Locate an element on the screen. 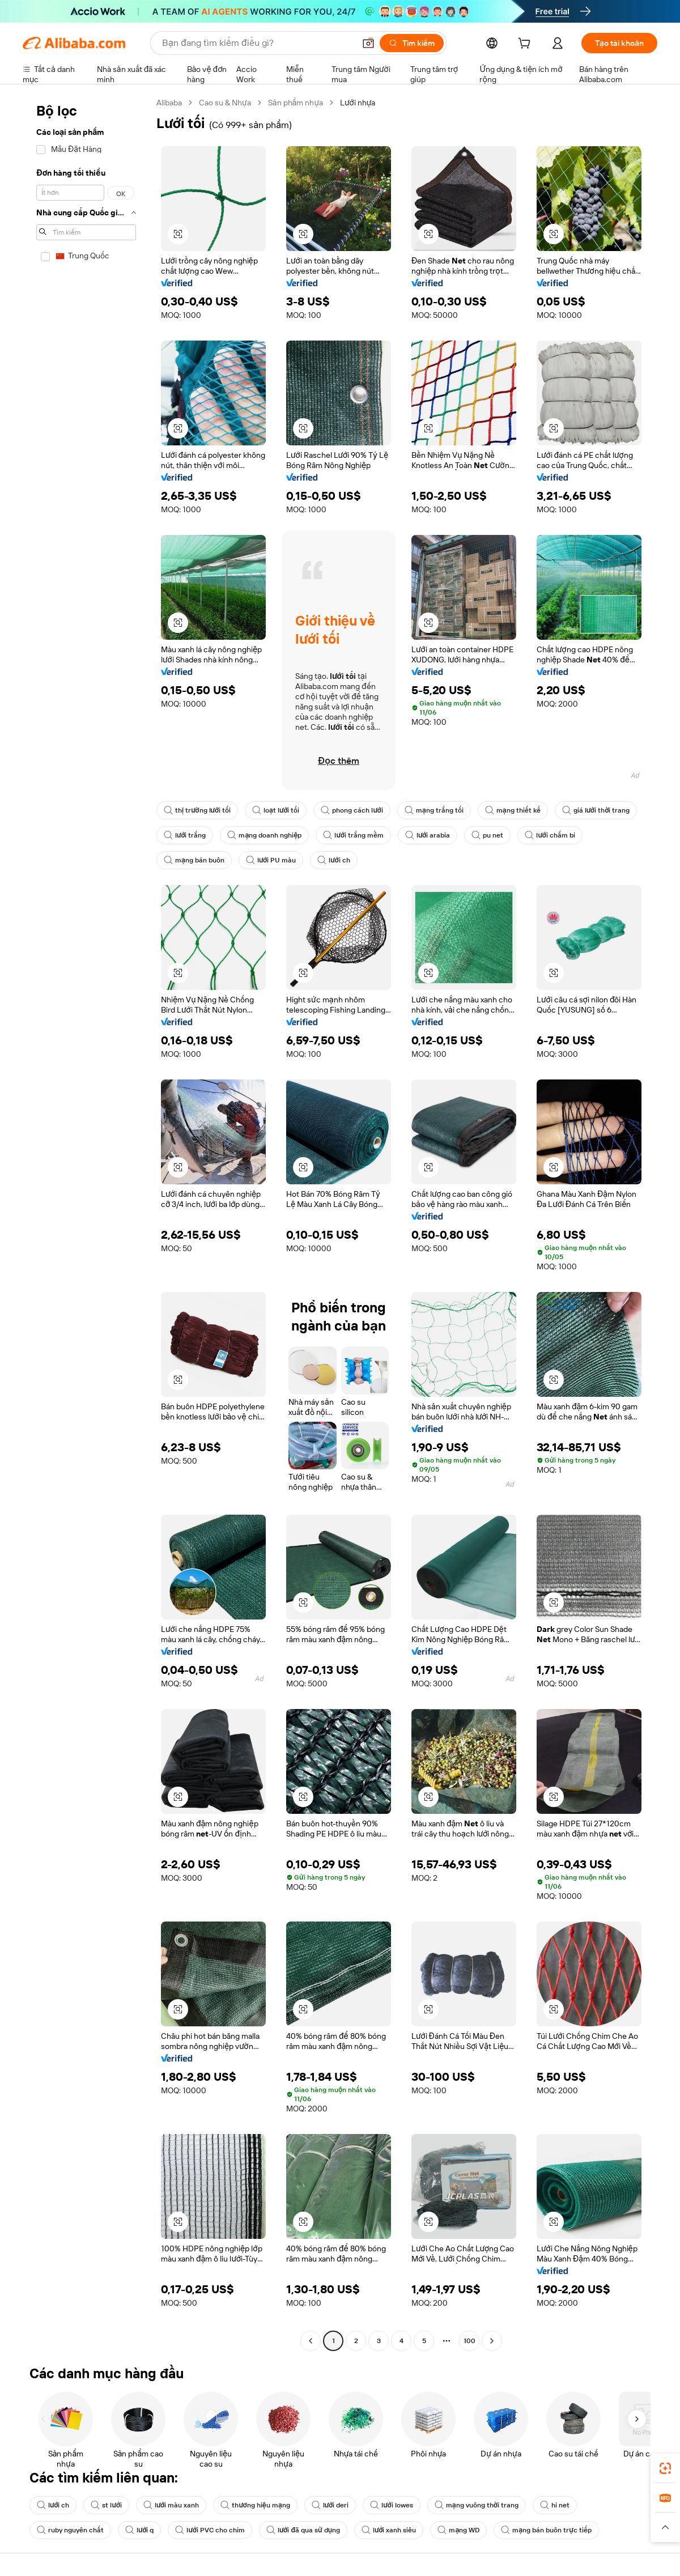 This screenshot has width=680, height=2576. lưới chấm bi is located at coordinates (550, 835).